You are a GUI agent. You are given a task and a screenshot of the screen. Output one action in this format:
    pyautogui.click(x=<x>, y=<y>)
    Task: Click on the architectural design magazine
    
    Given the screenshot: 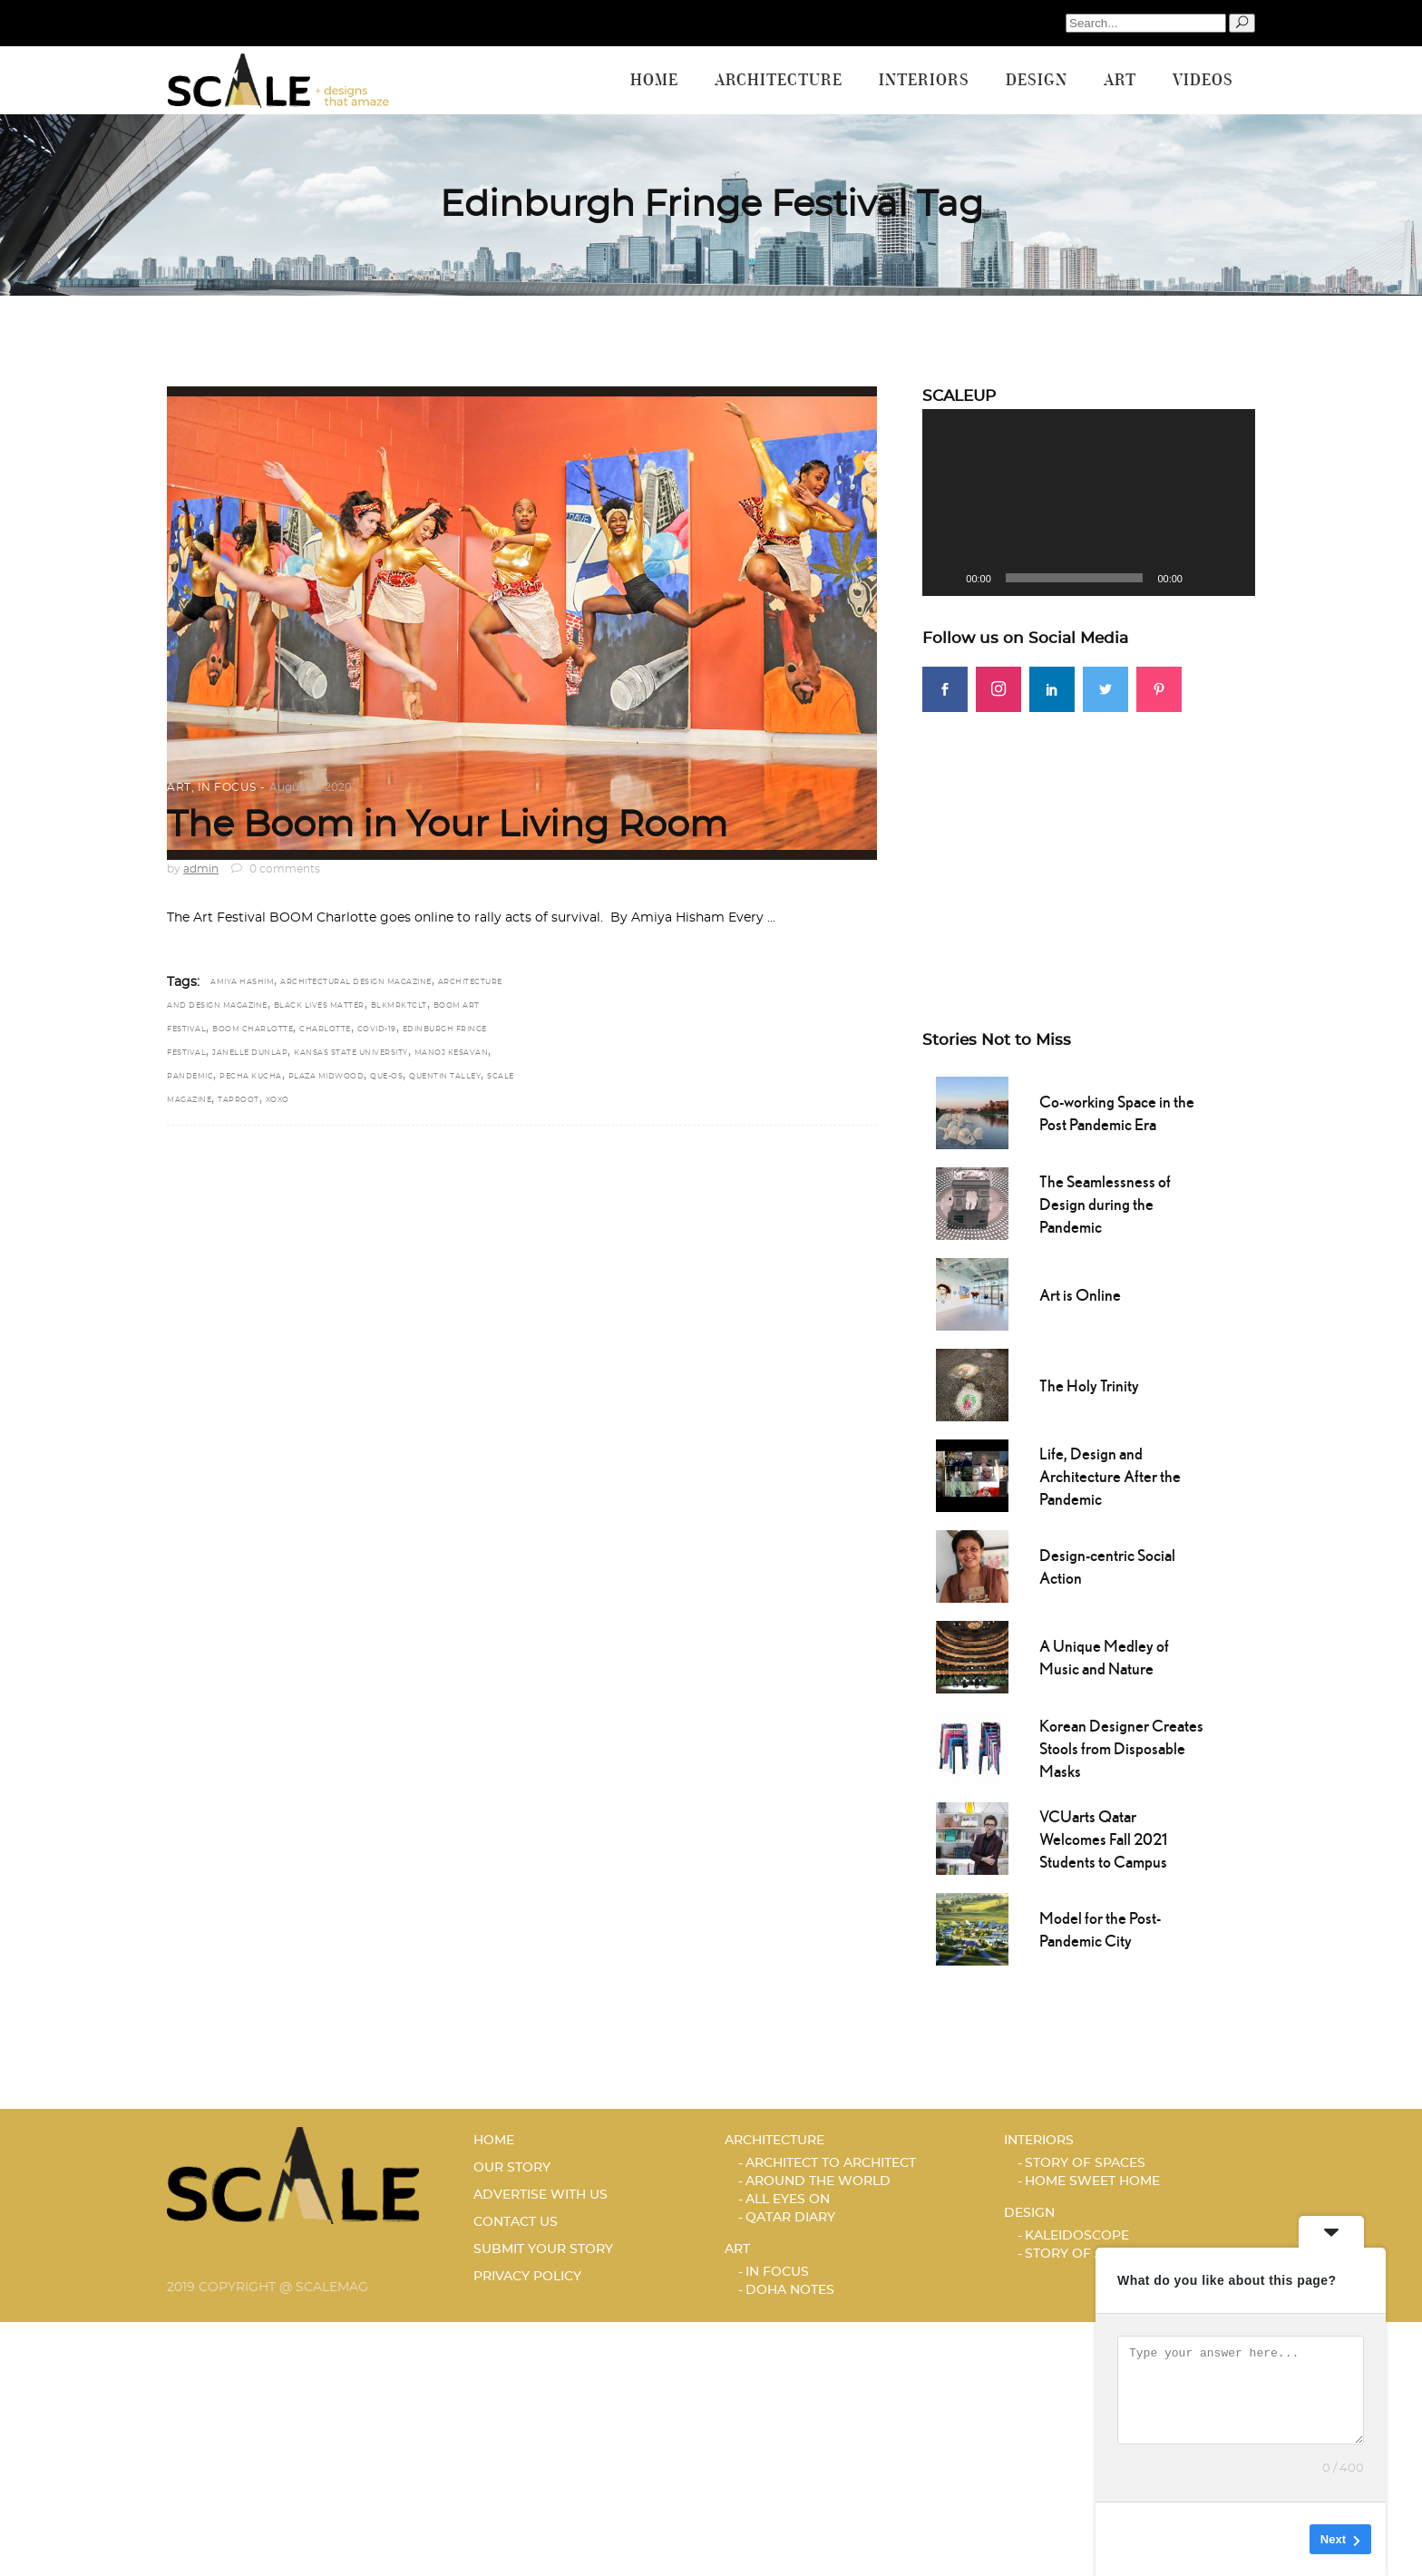 What is the action you would take?
    pyautogui.click(x=356, y=982)
    